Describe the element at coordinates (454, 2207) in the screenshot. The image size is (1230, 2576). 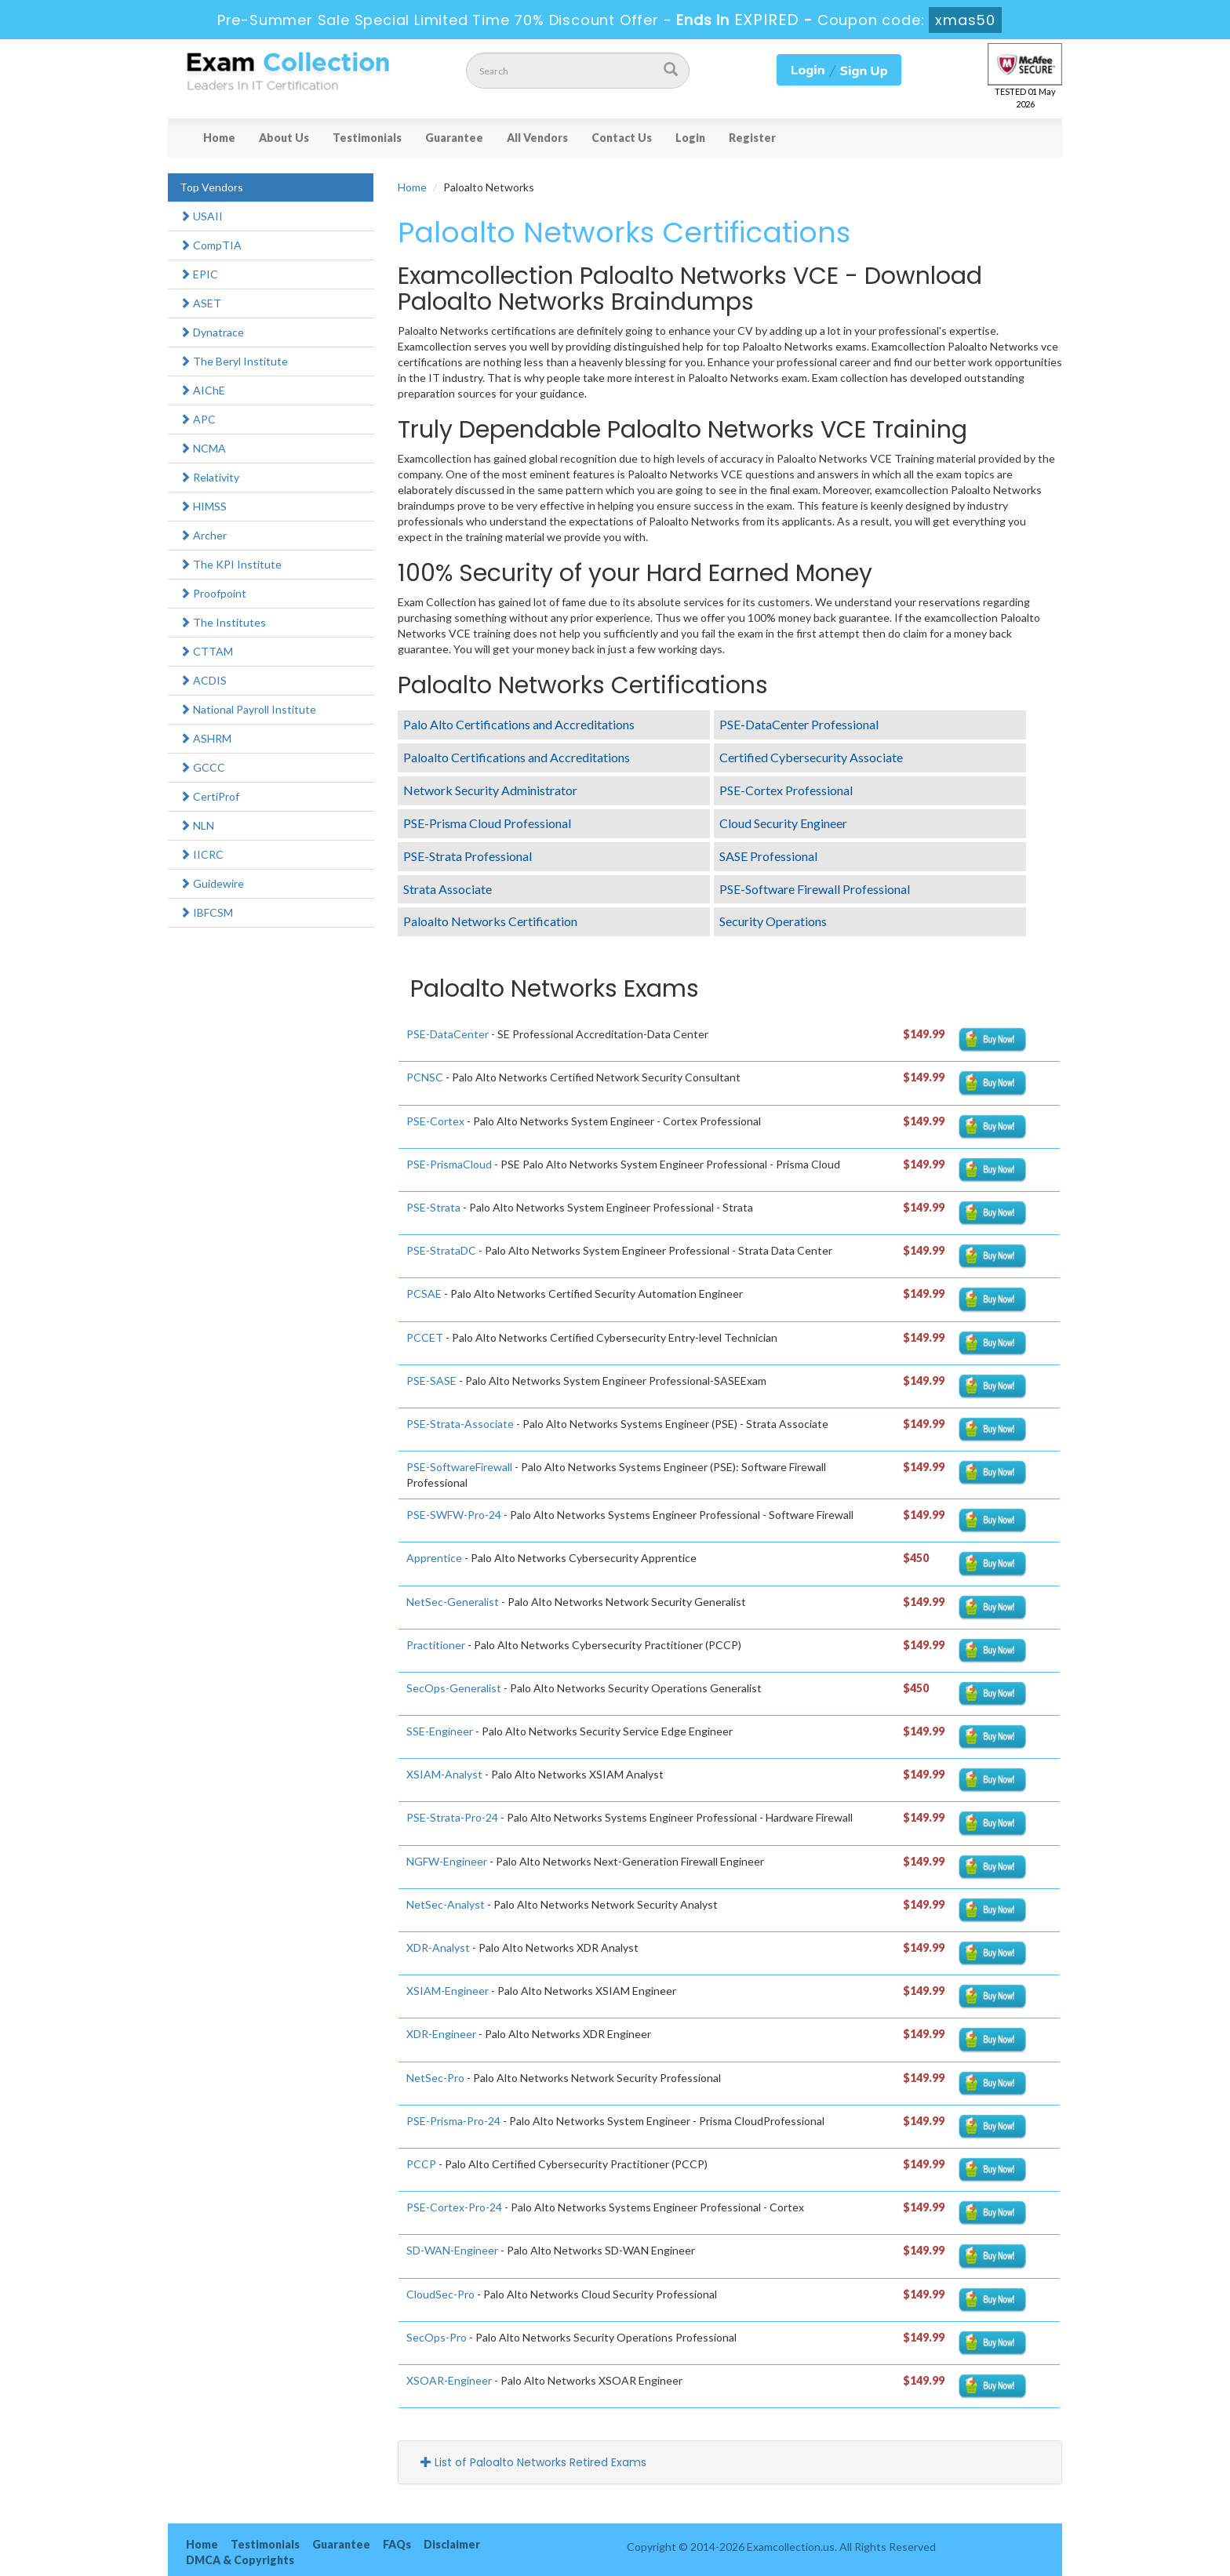
I see `PSE-Cortex-Pro-24` at that location.